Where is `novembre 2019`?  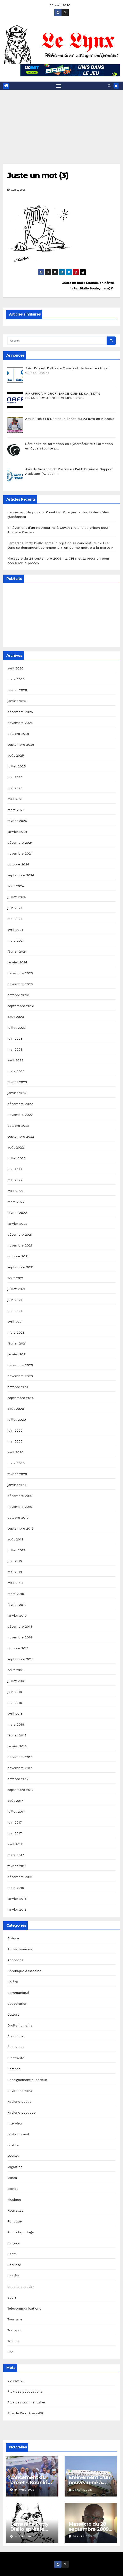 novembre 2019 is located at coordinates (19, 1507).